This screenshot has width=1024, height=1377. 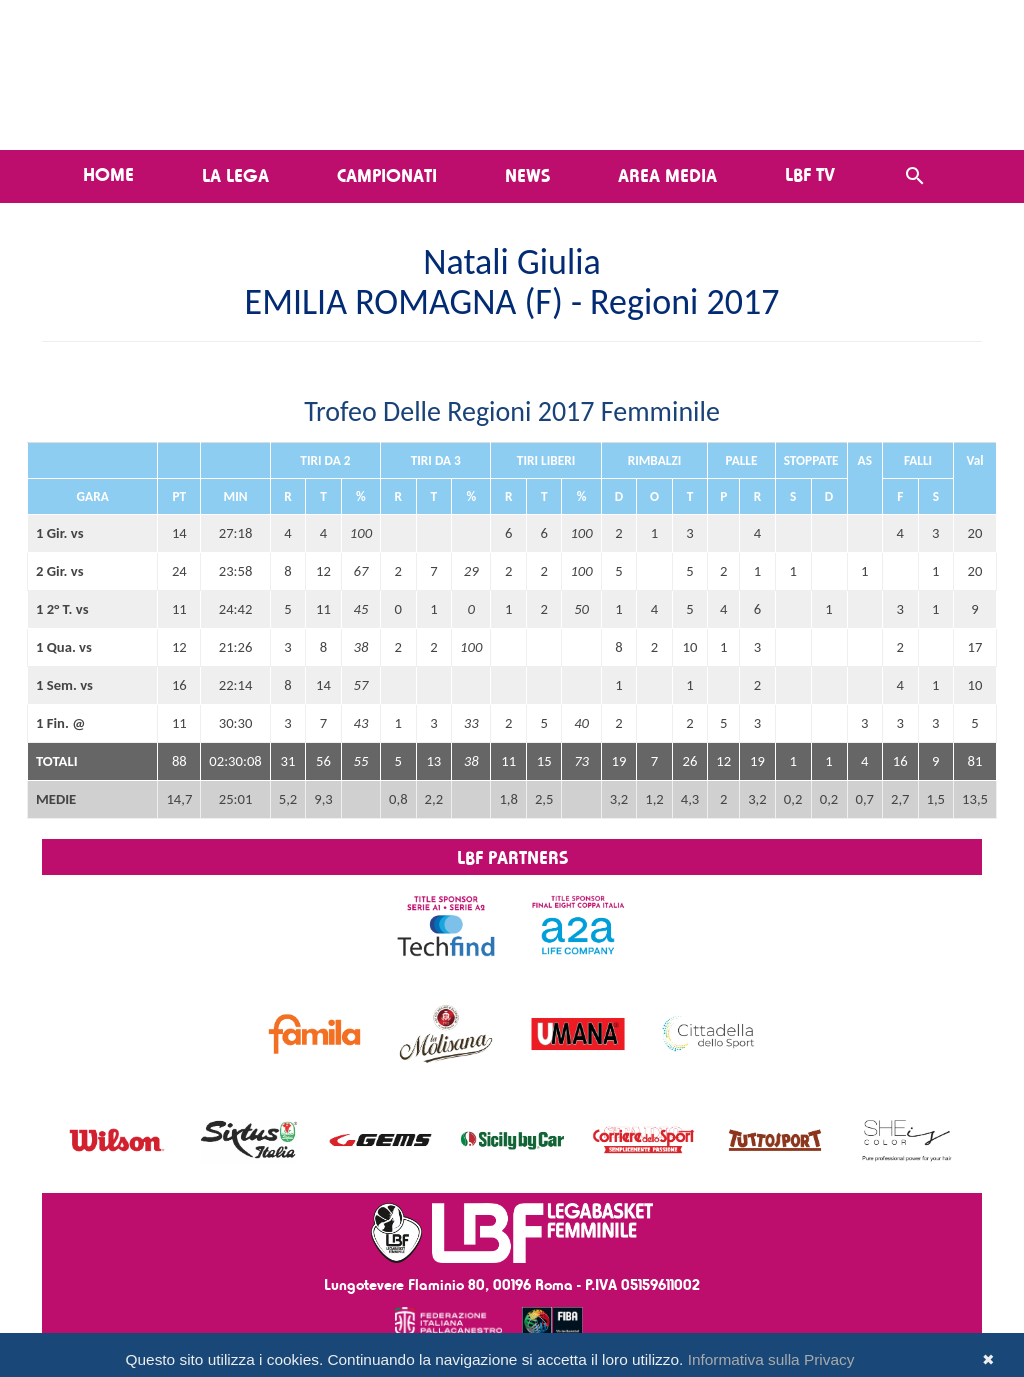 I want to click on Home, so click(x=108, y=174).